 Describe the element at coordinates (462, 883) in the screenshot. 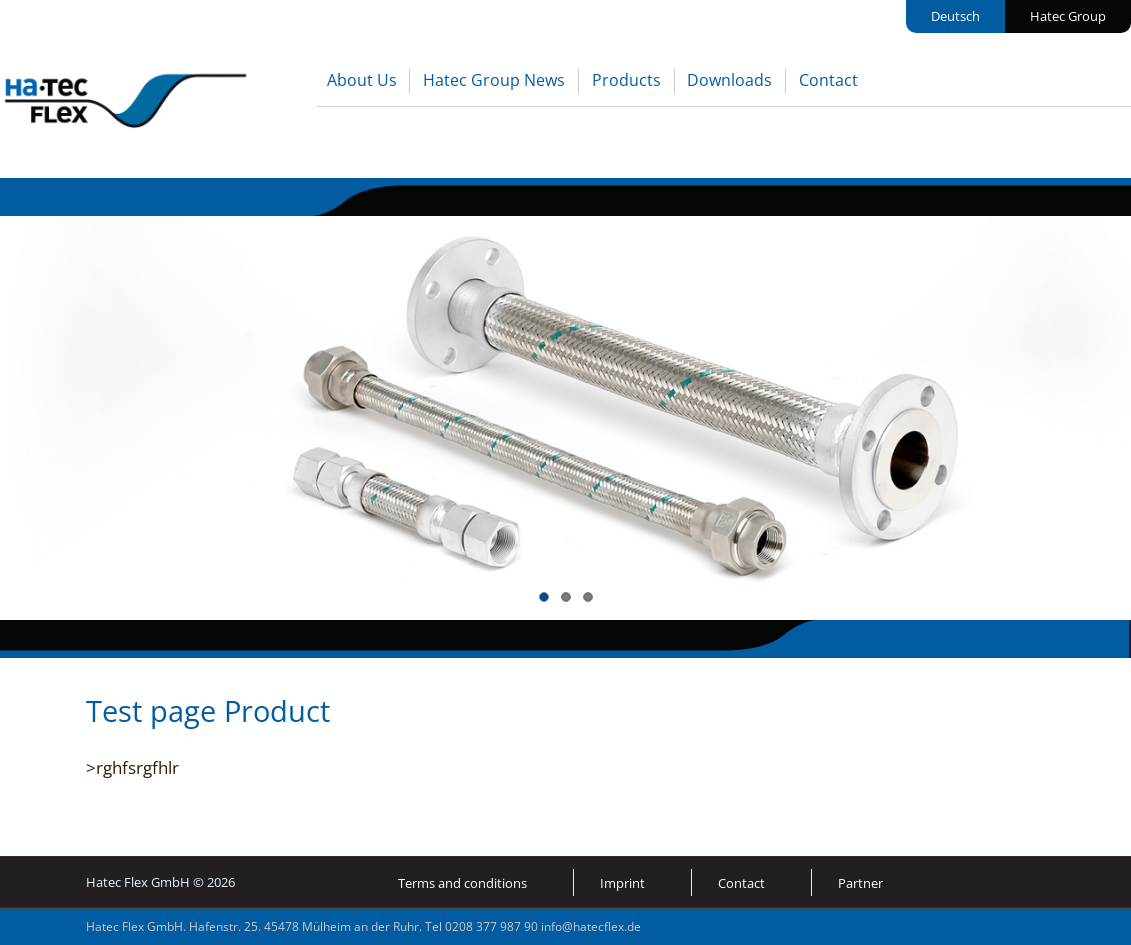

I see `Terms and conditions` at that location.